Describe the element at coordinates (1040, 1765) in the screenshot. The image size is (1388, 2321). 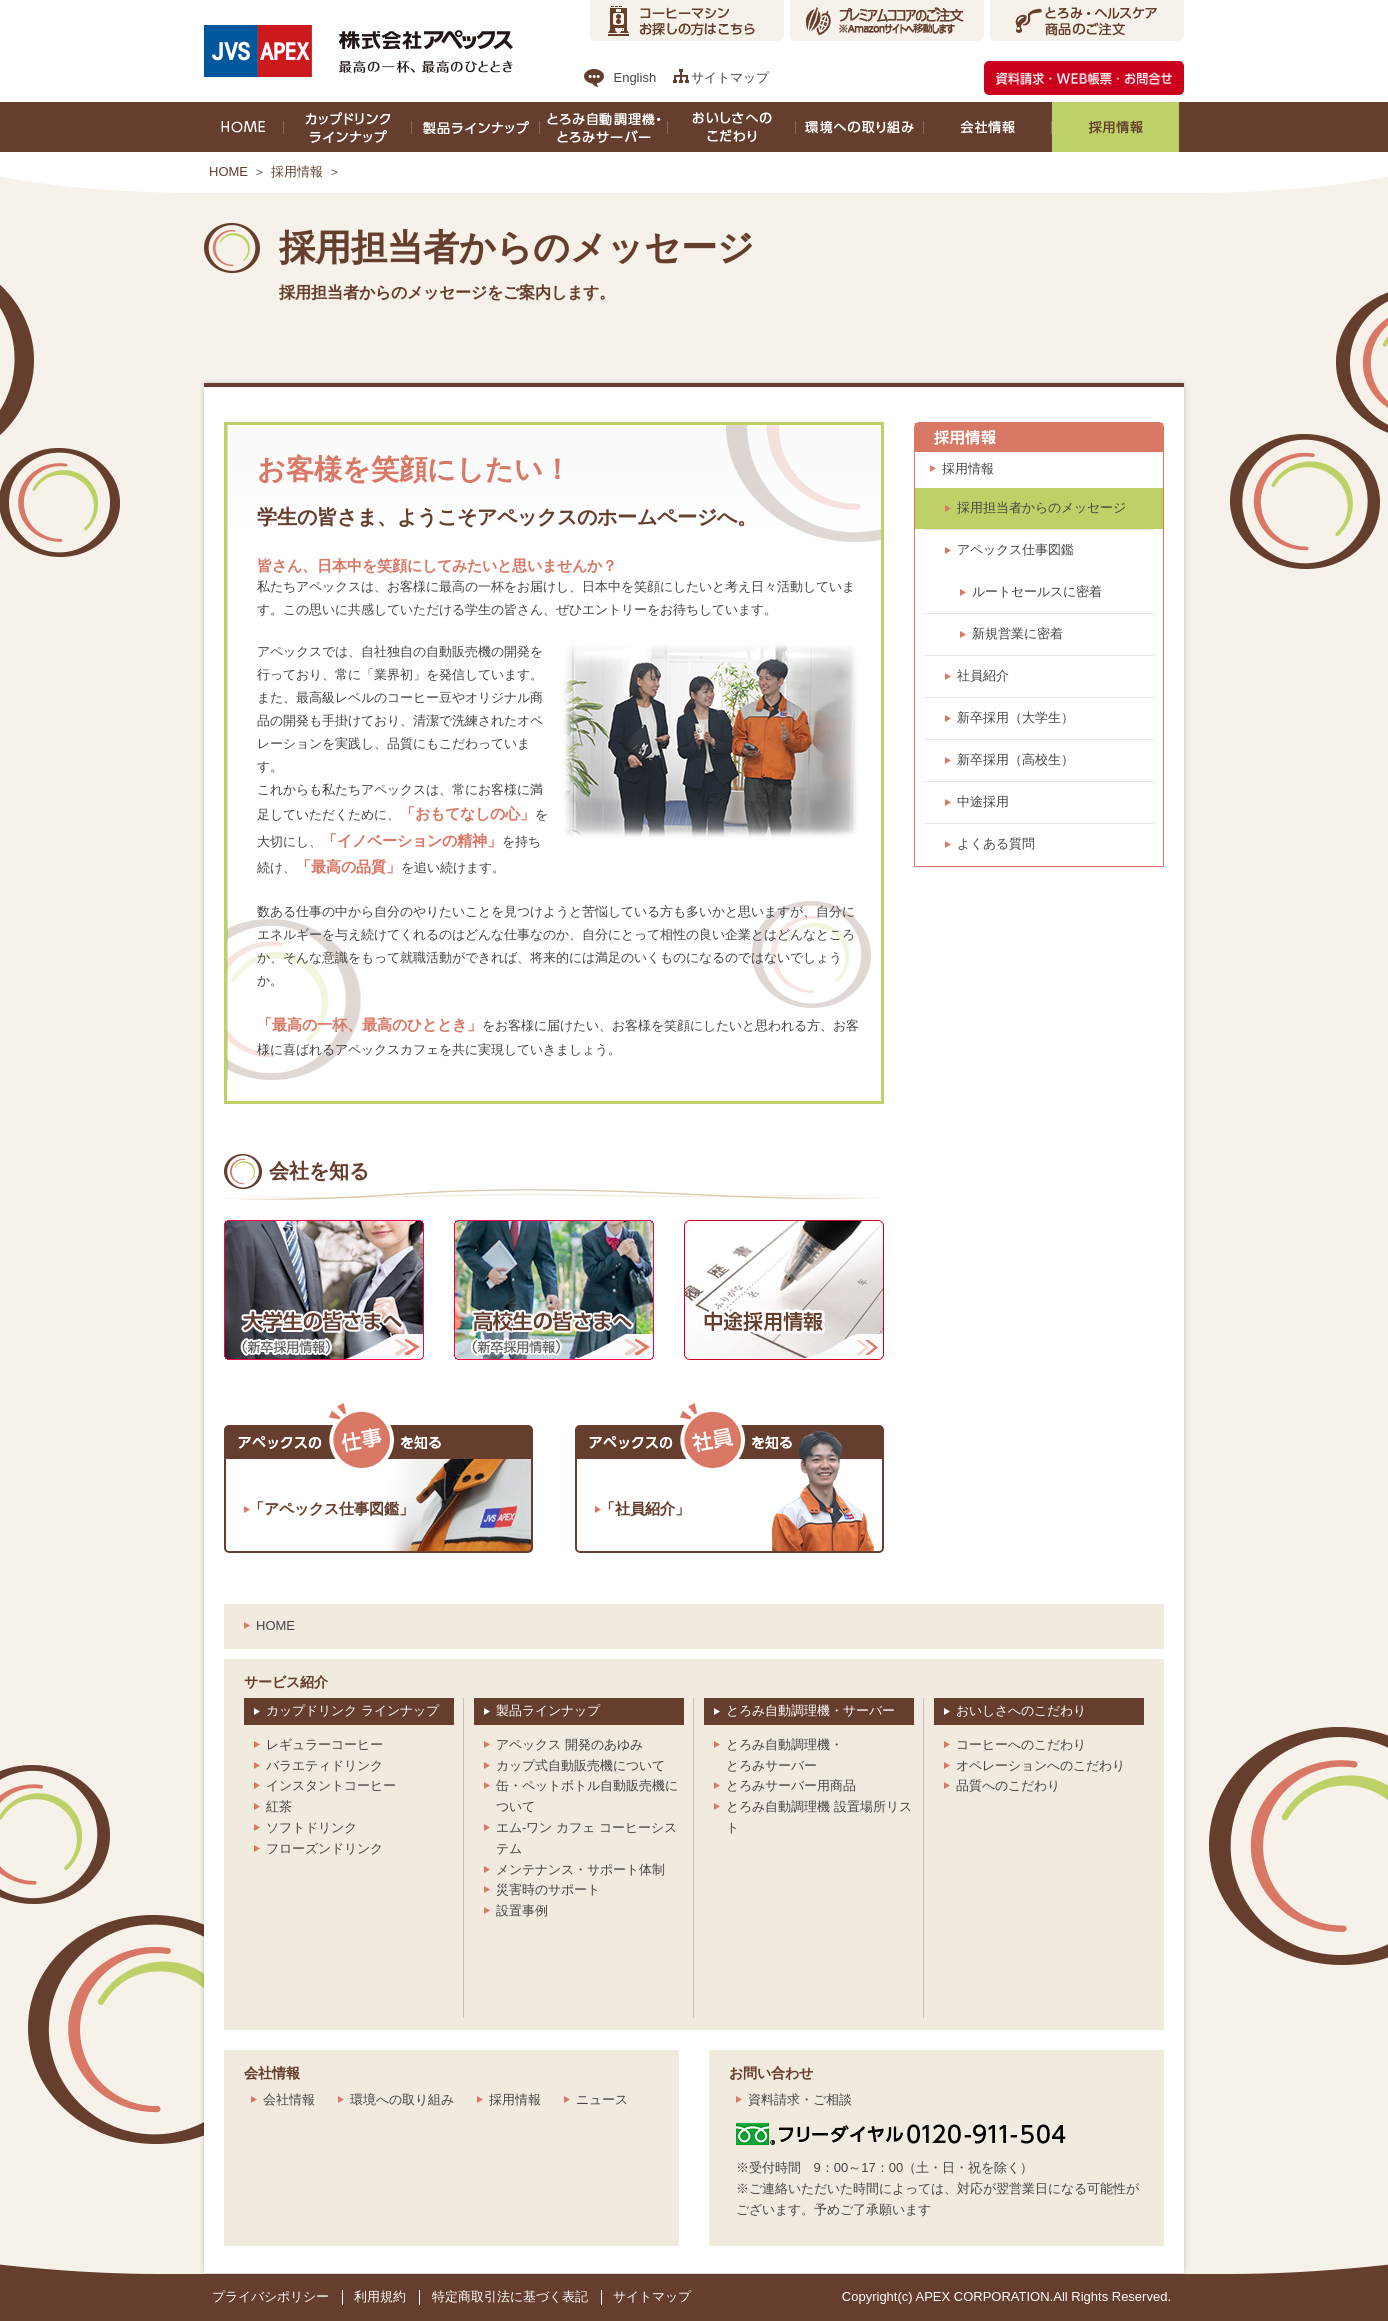
I see `オペレーションへのこだわり` at that location.